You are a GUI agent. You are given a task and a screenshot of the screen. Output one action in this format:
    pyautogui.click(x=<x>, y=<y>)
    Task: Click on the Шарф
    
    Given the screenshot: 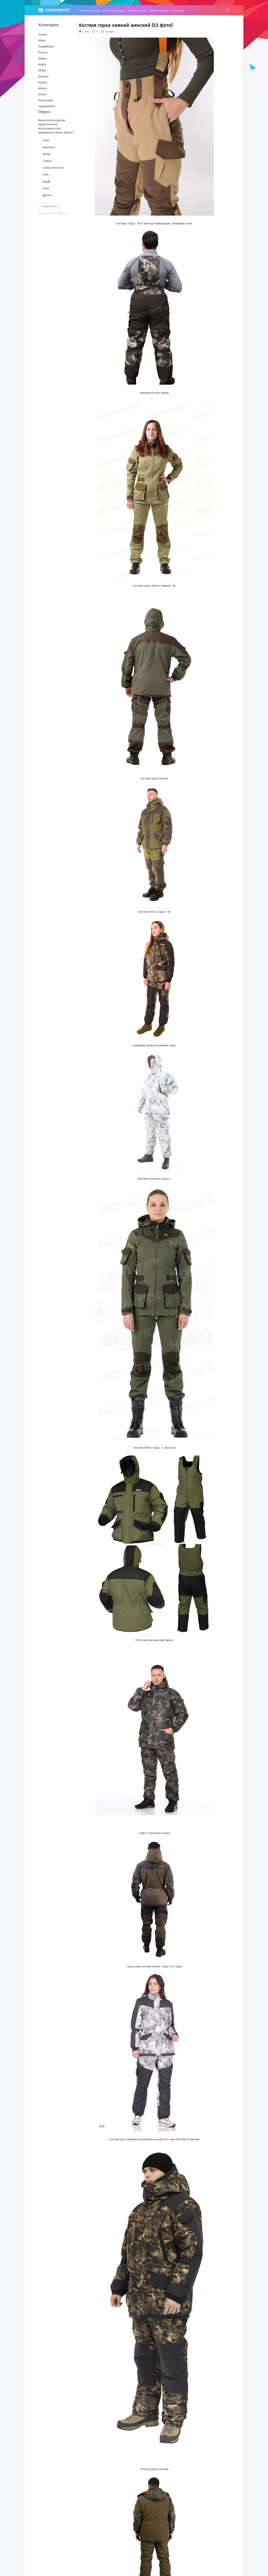 What is the action you would take?
    pyautogui.click(x=46, y=181)
    